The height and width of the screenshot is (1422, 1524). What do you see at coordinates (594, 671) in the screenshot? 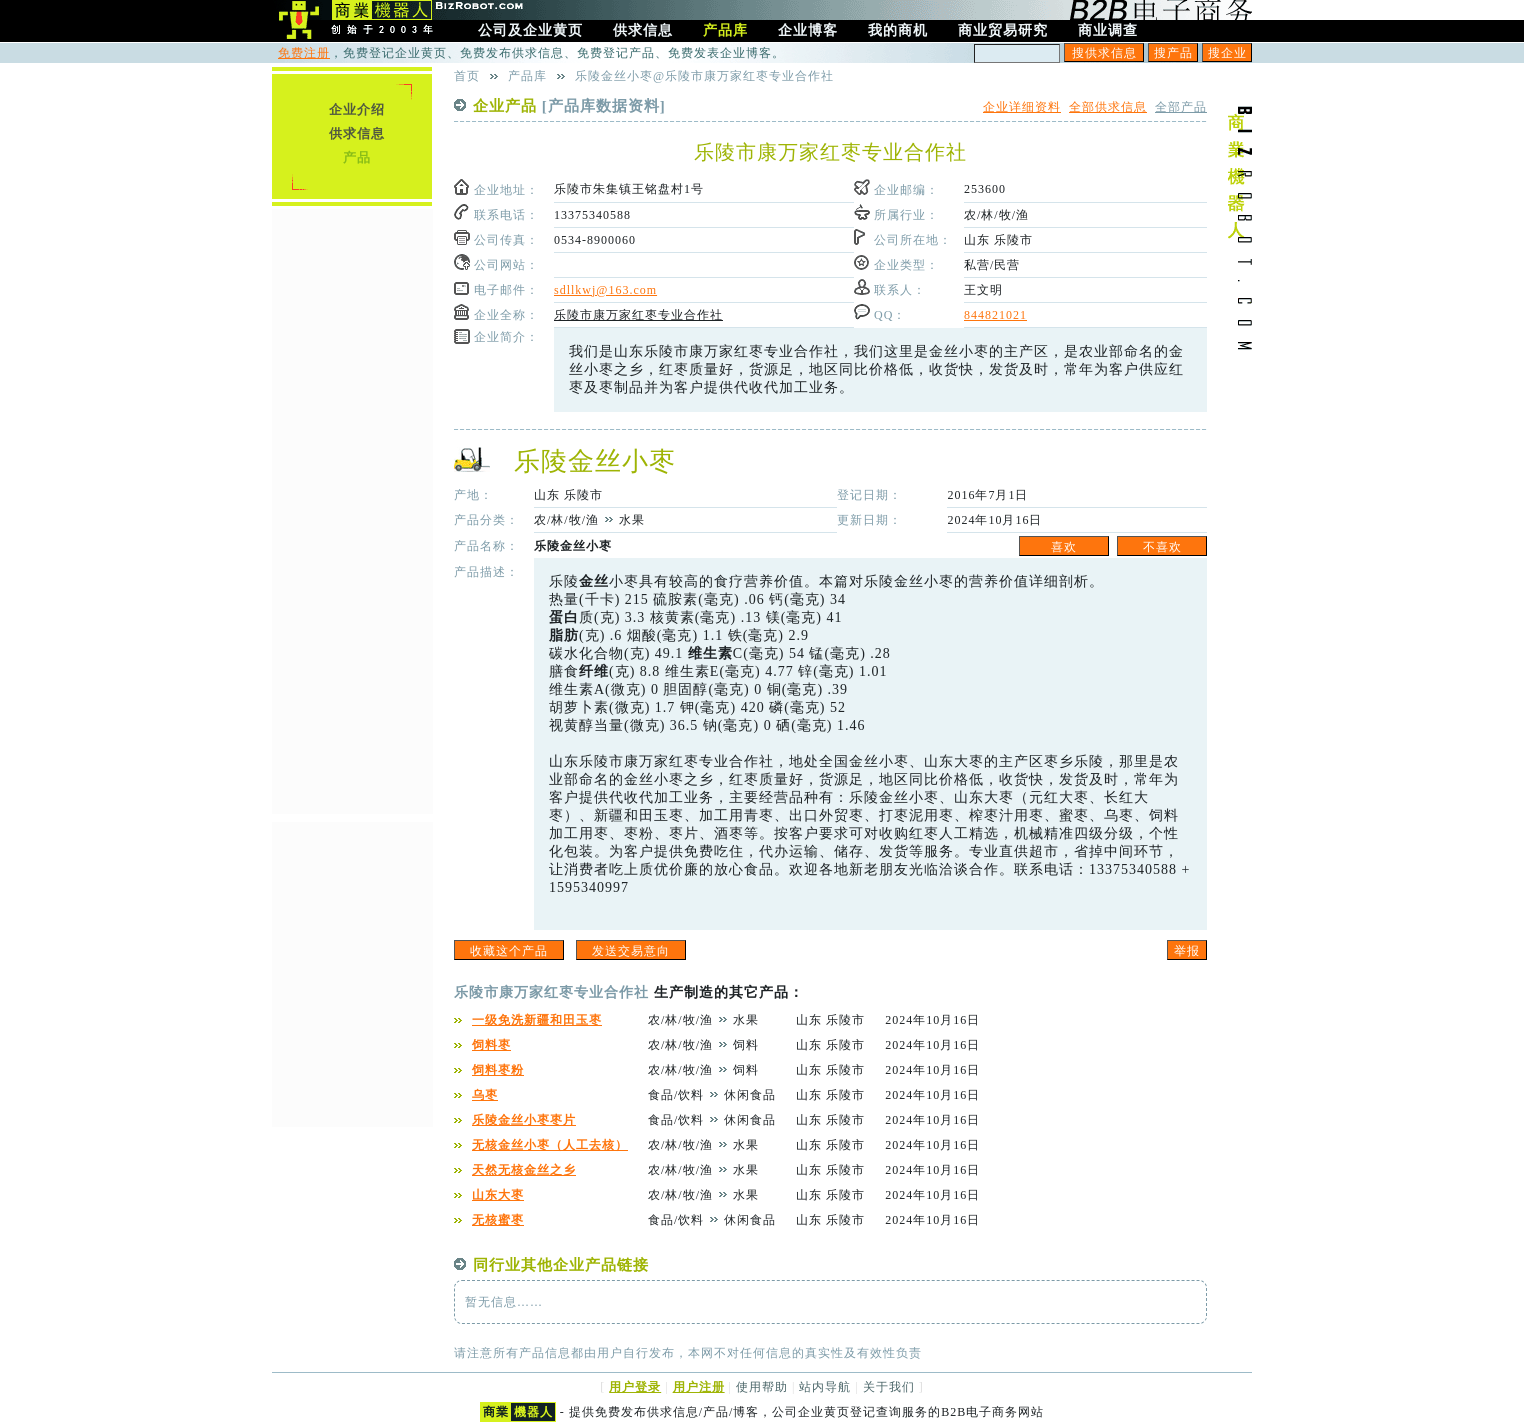
I see `纤维` at bounding box center [594, 671].